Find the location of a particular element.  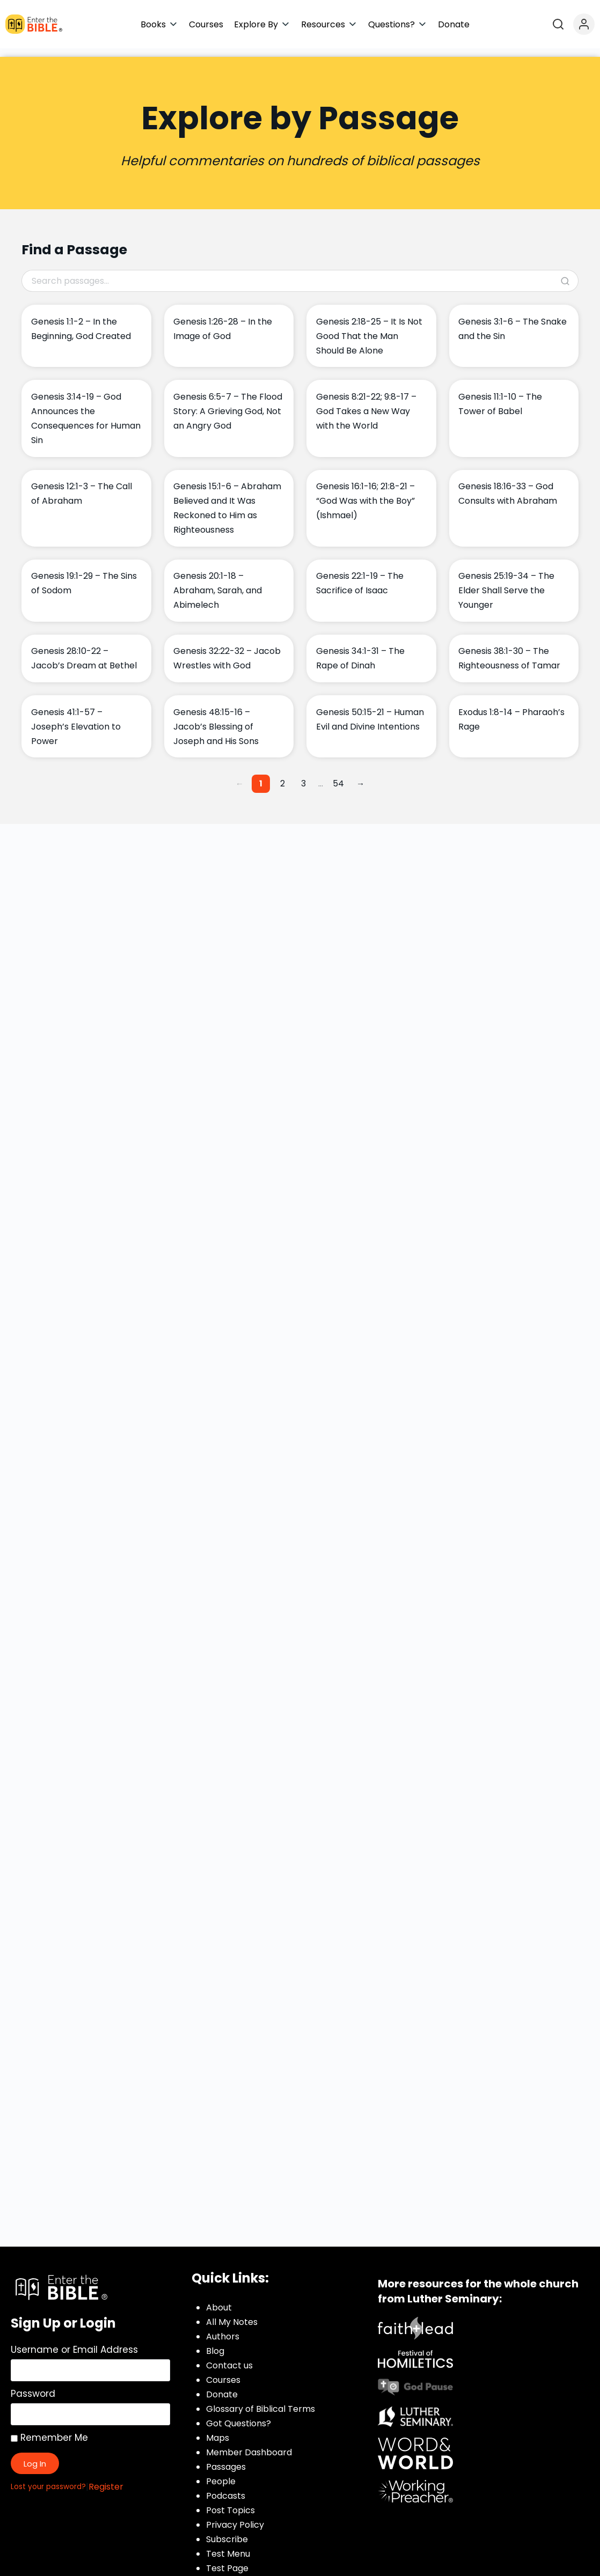

Genesis 28:10-22 – Jacob’s Dream at Bethel is located at coordinates (84, 650).